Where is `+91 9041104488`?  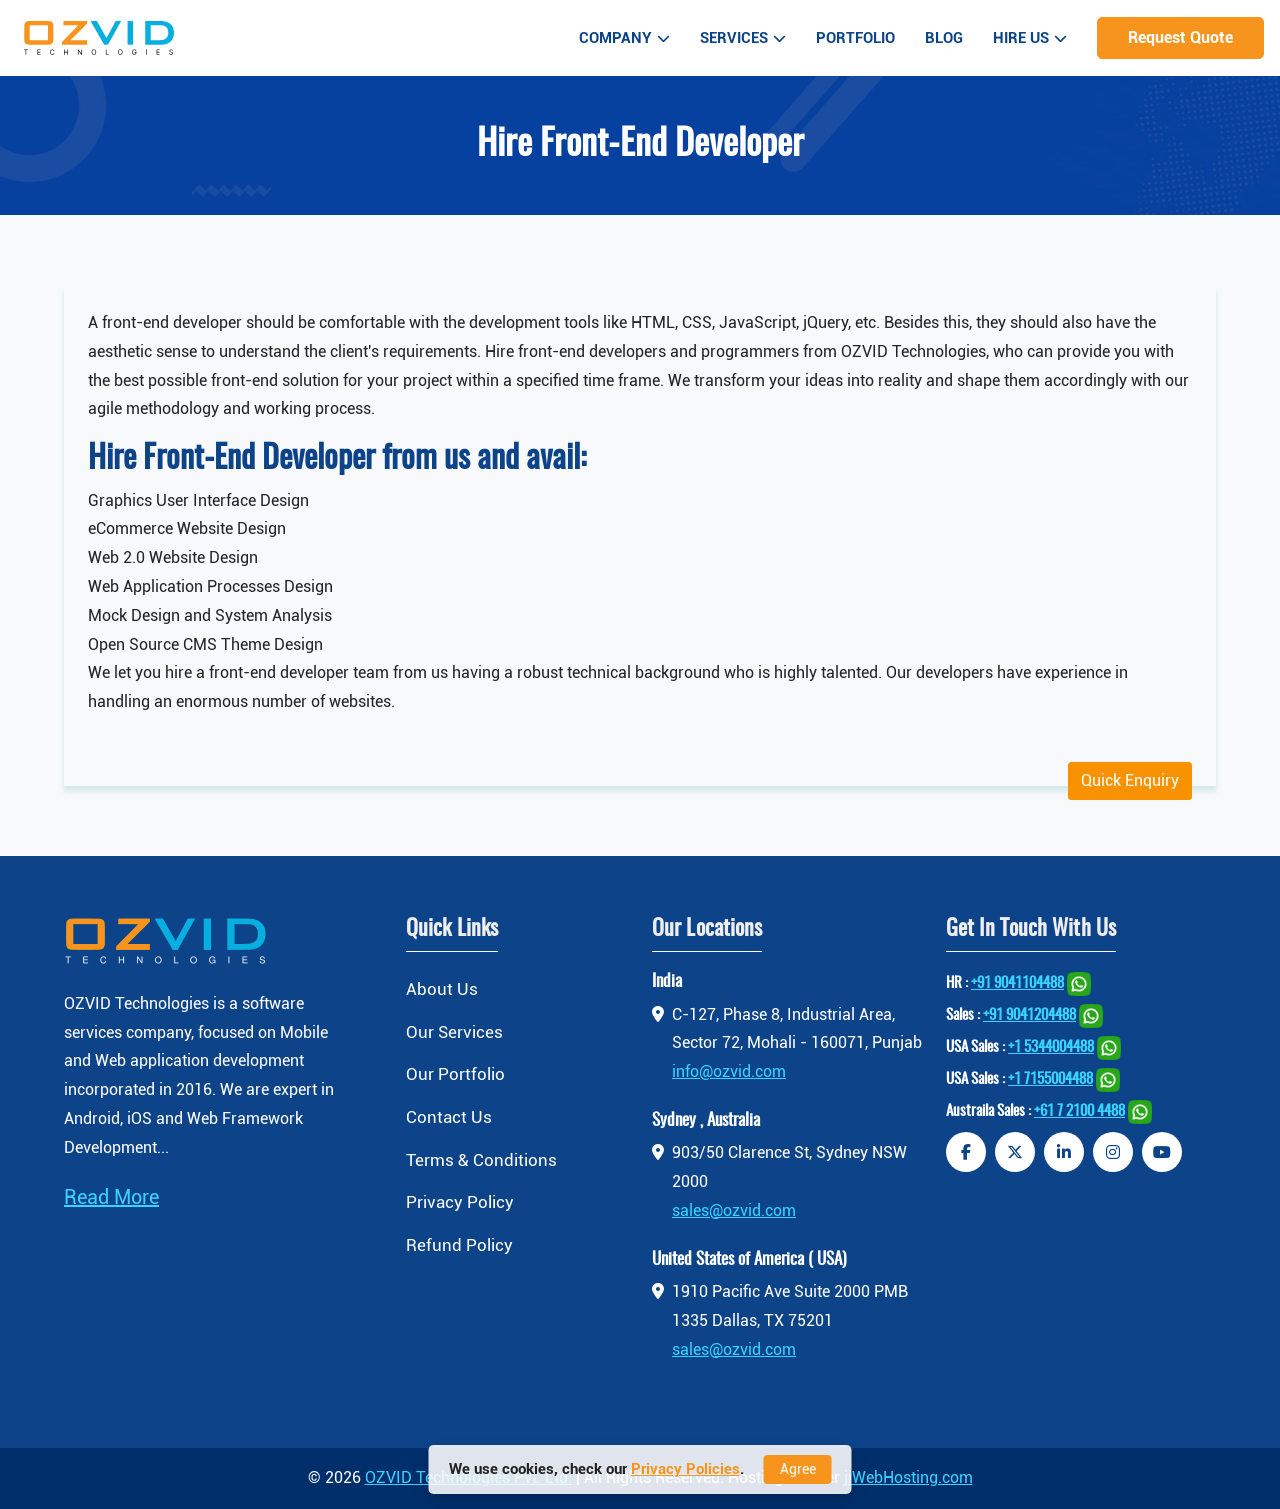 +91 9041104488 is located at coordinates (1017, 983).